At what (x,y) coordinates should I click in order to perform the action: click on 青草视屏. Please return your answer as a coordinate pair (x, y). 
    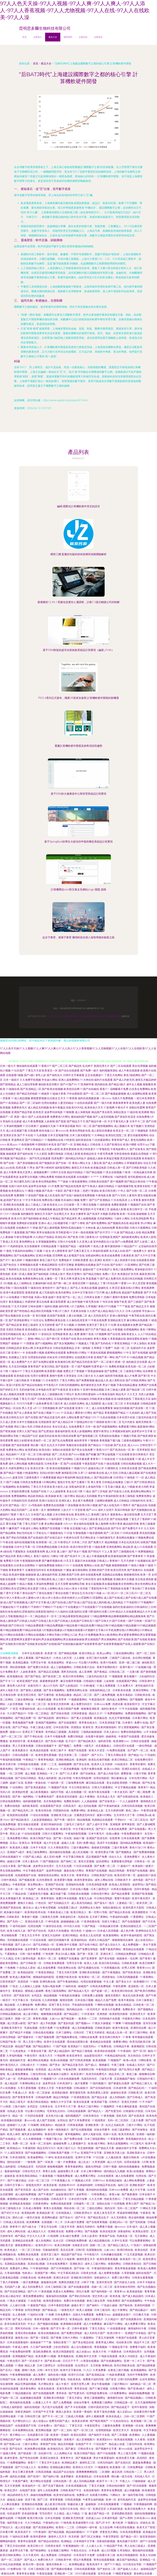
    Looking at the image, I should click on (36, 1842).